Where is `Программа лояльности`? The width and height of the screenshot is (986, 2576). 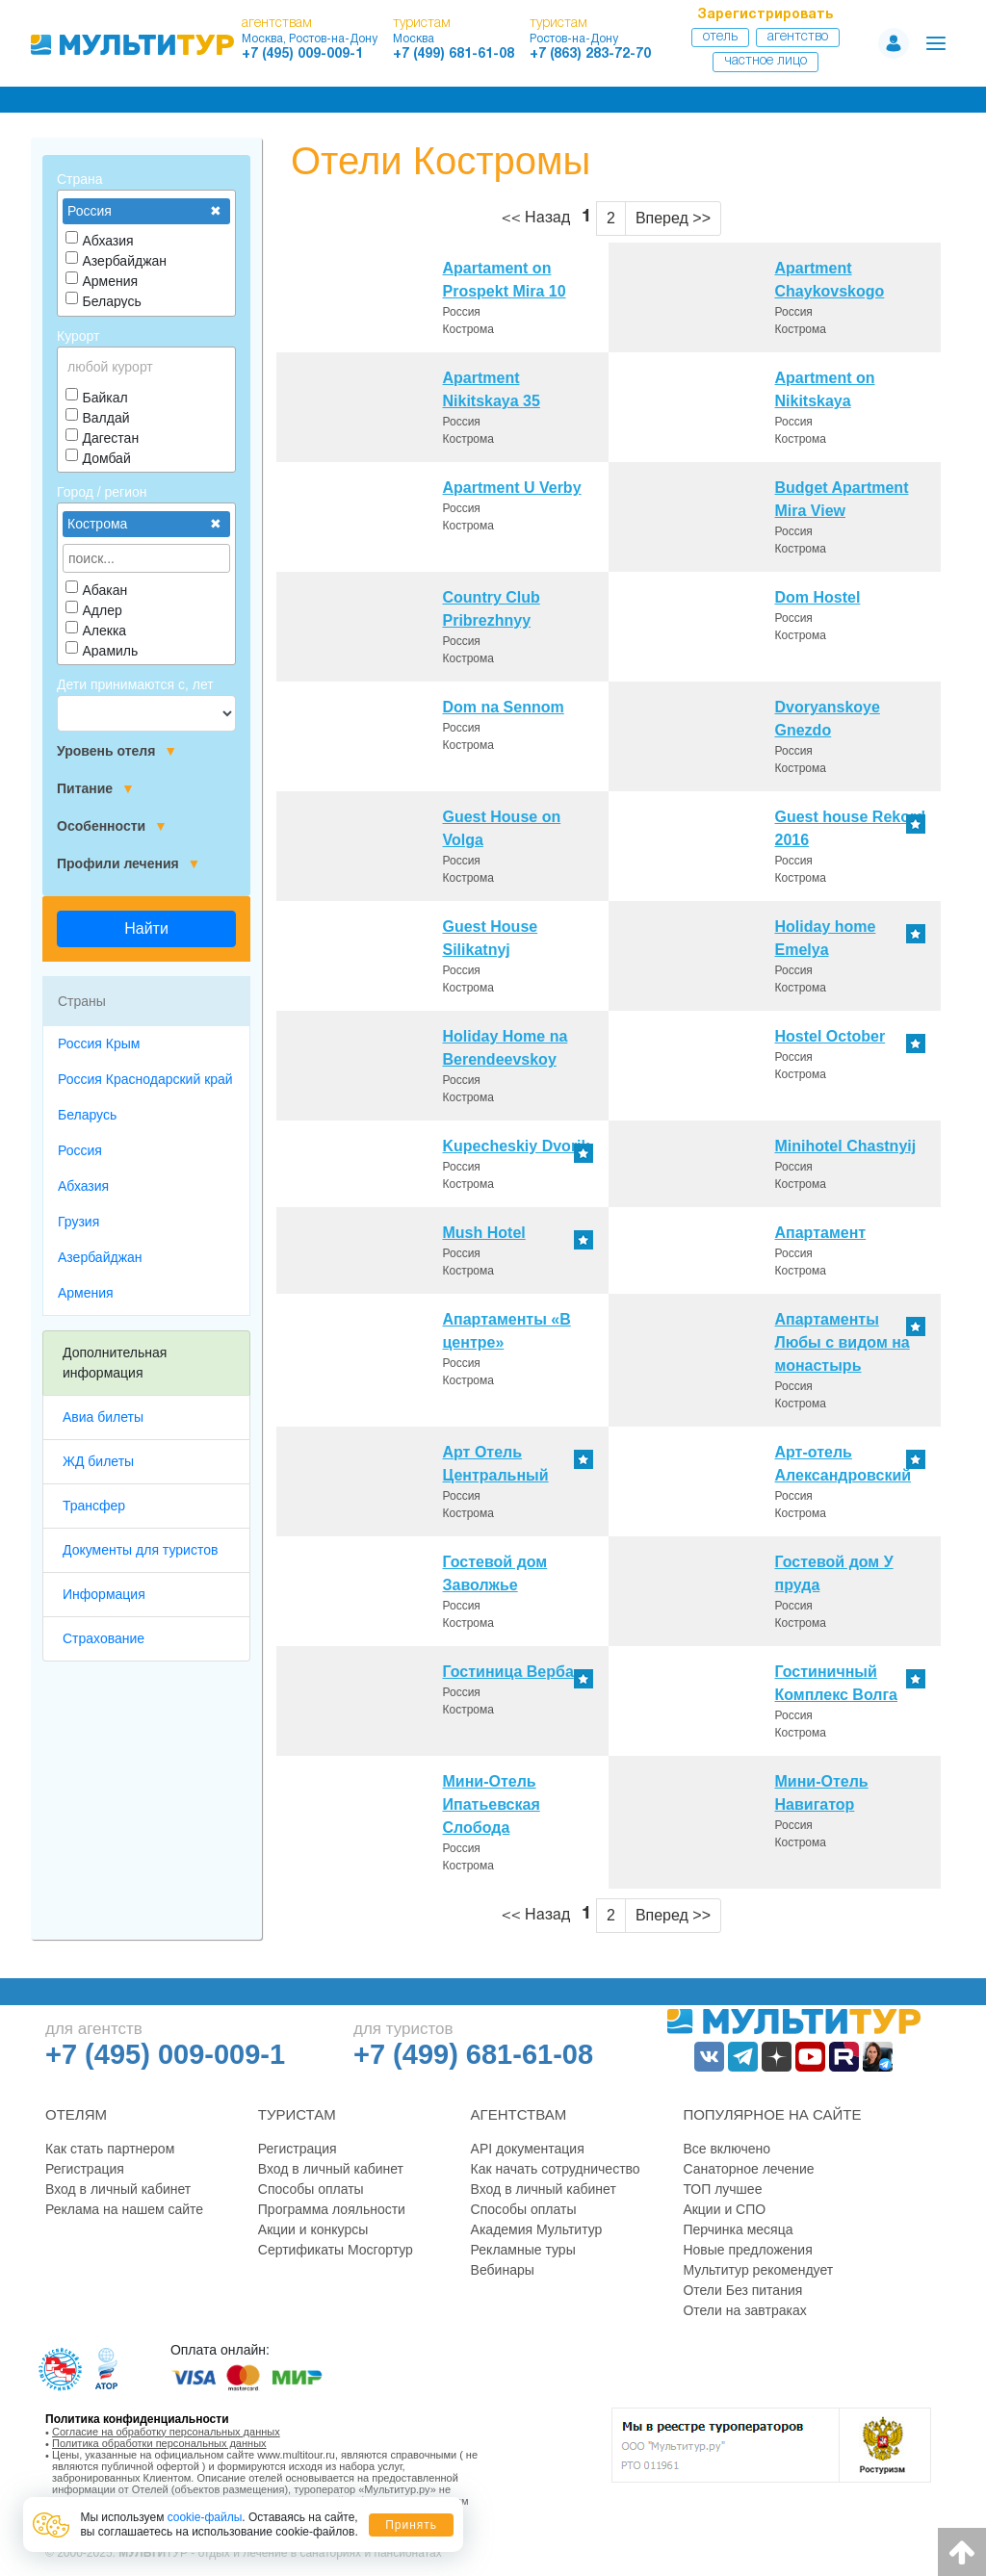 Программа лояльности is located at coordinates (331, 2209).